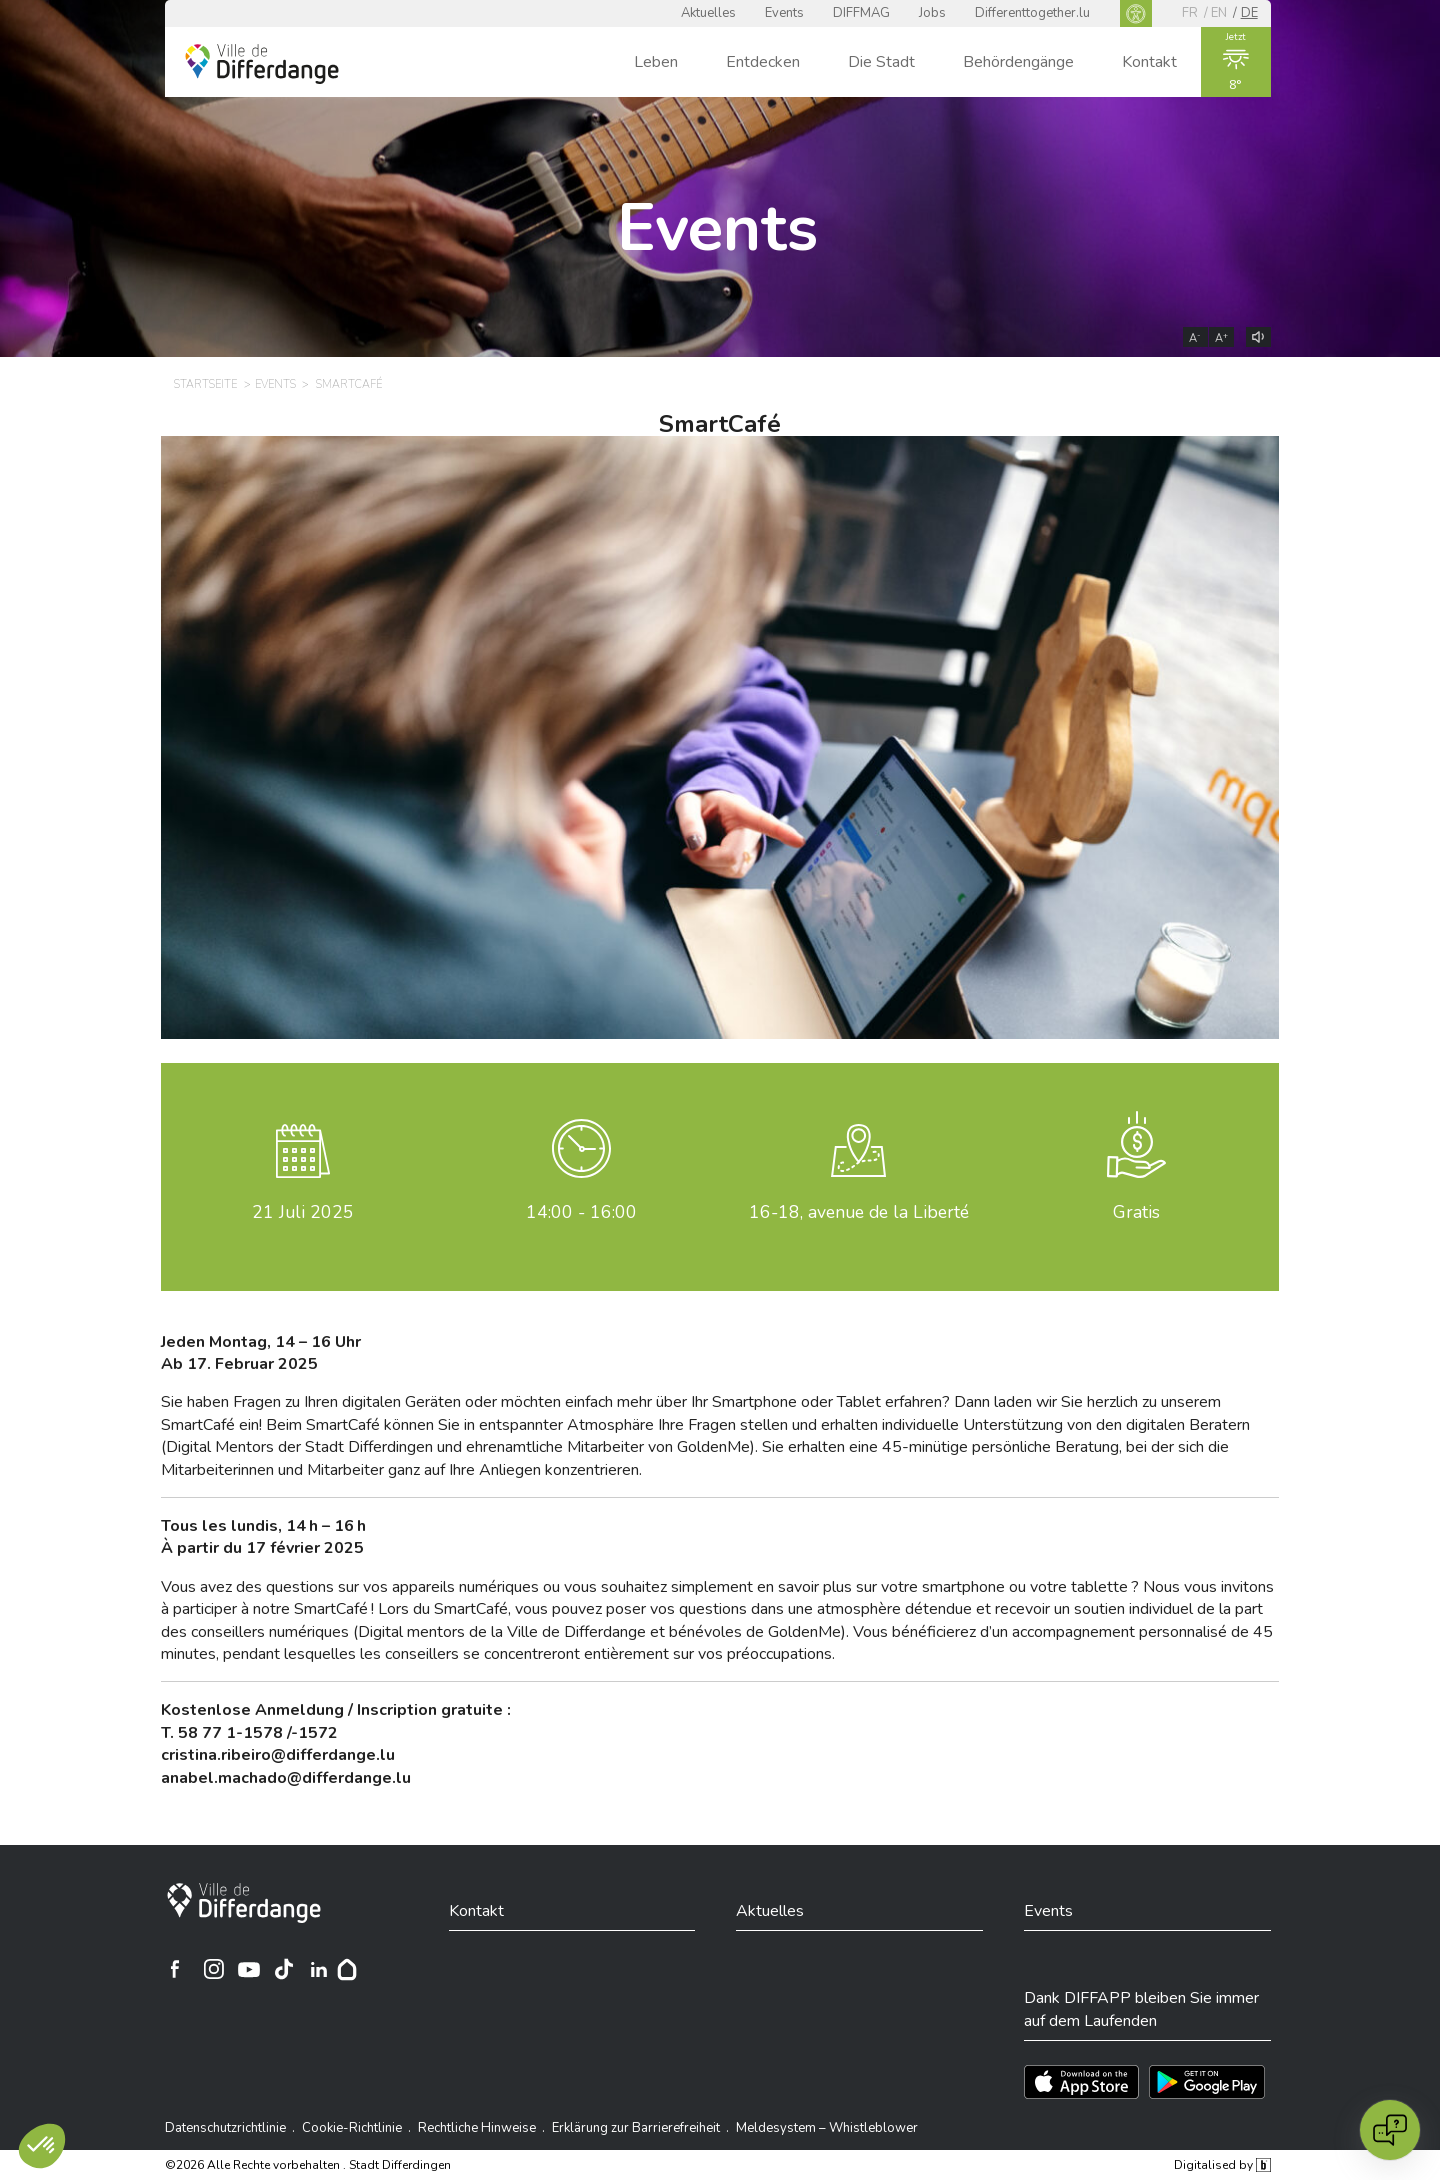  Describe the element at coordinates (1141, 2009) in the screenshot. I see `Dank DIFFAPP bleiben Sie immer auf dem Laufenden` at that location.